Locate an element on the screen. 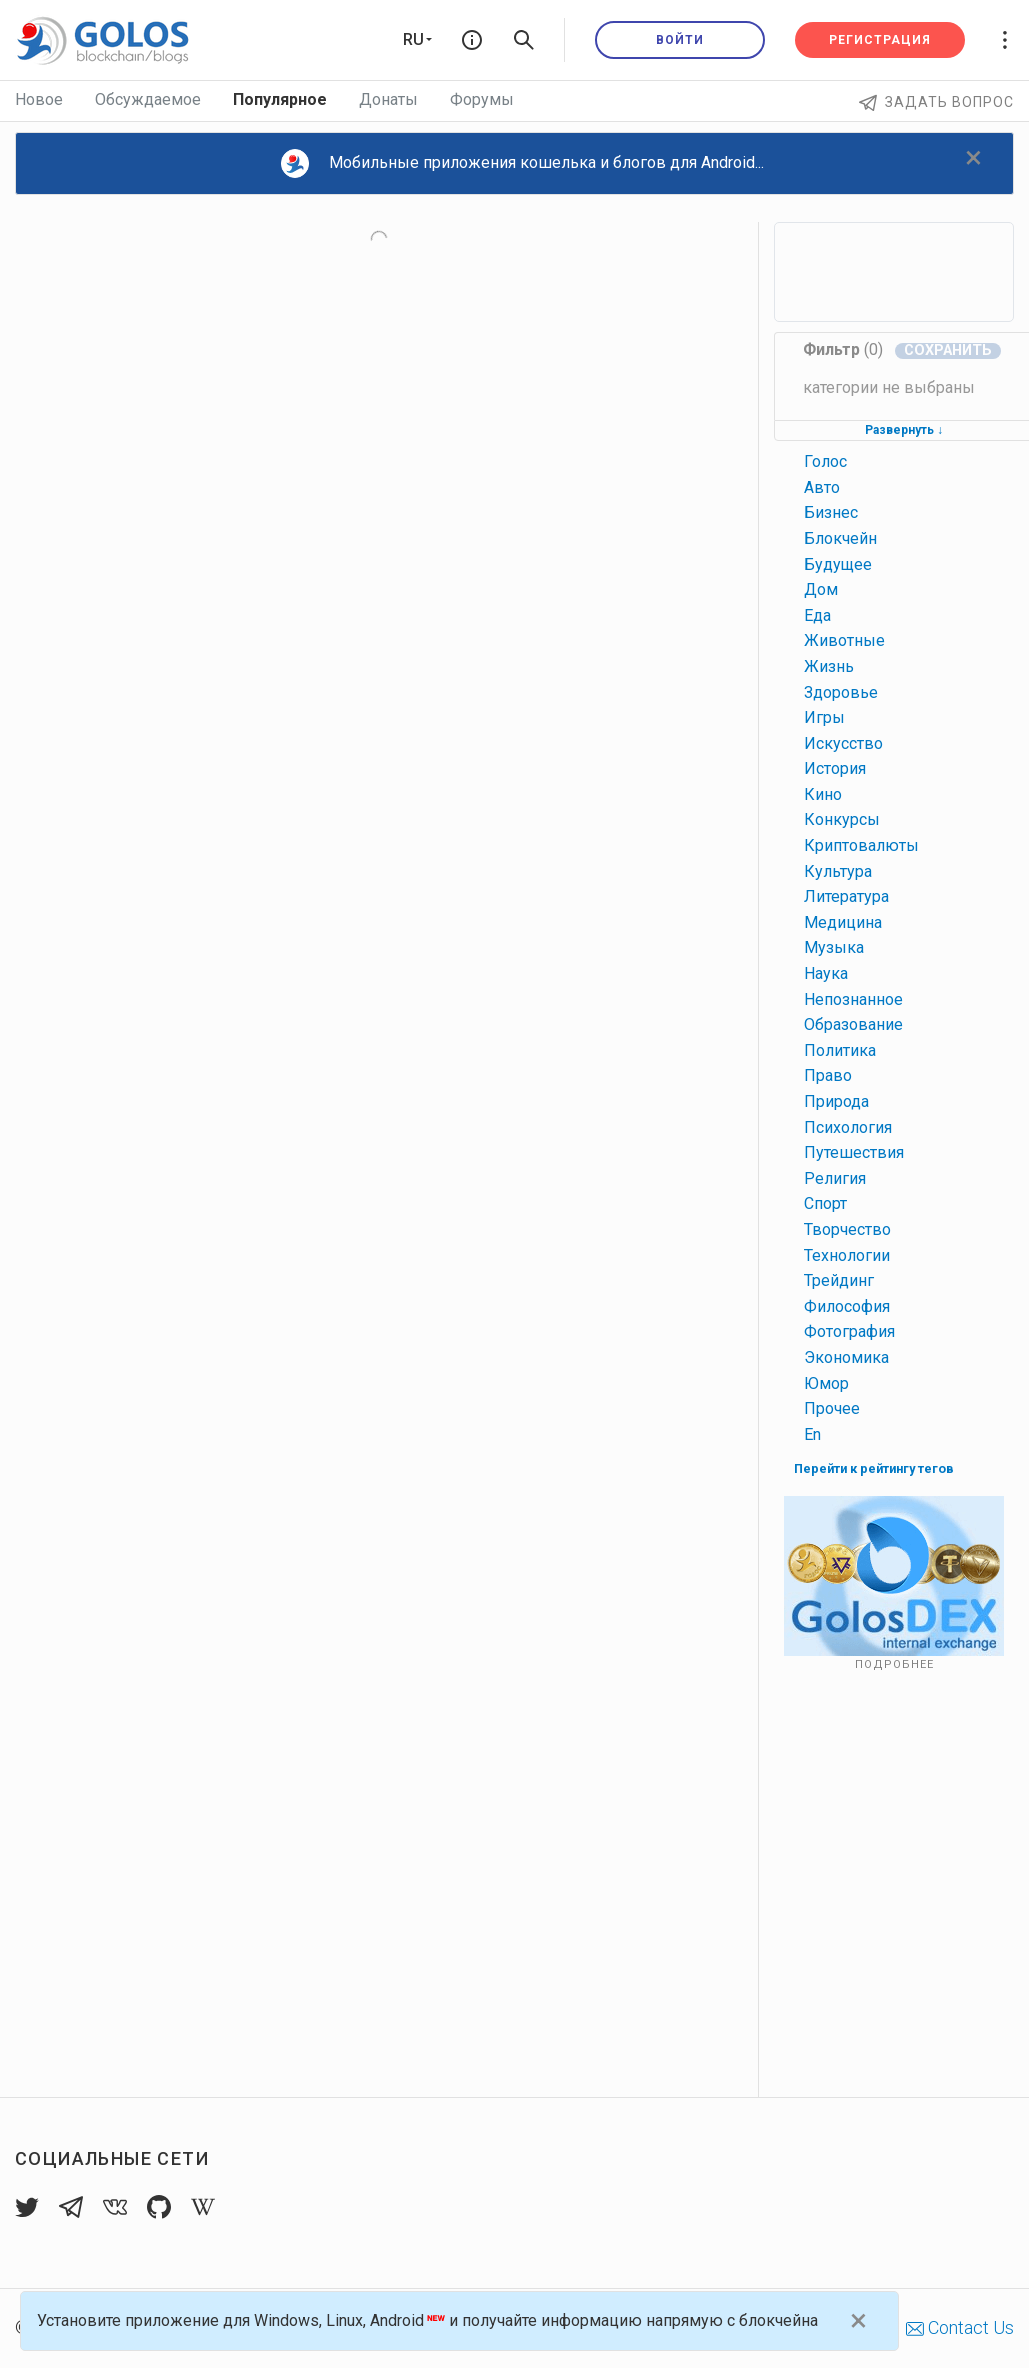 The height and width of the screenshot is (2368, 1029). Регистрация is located at coordinates (880, 40).